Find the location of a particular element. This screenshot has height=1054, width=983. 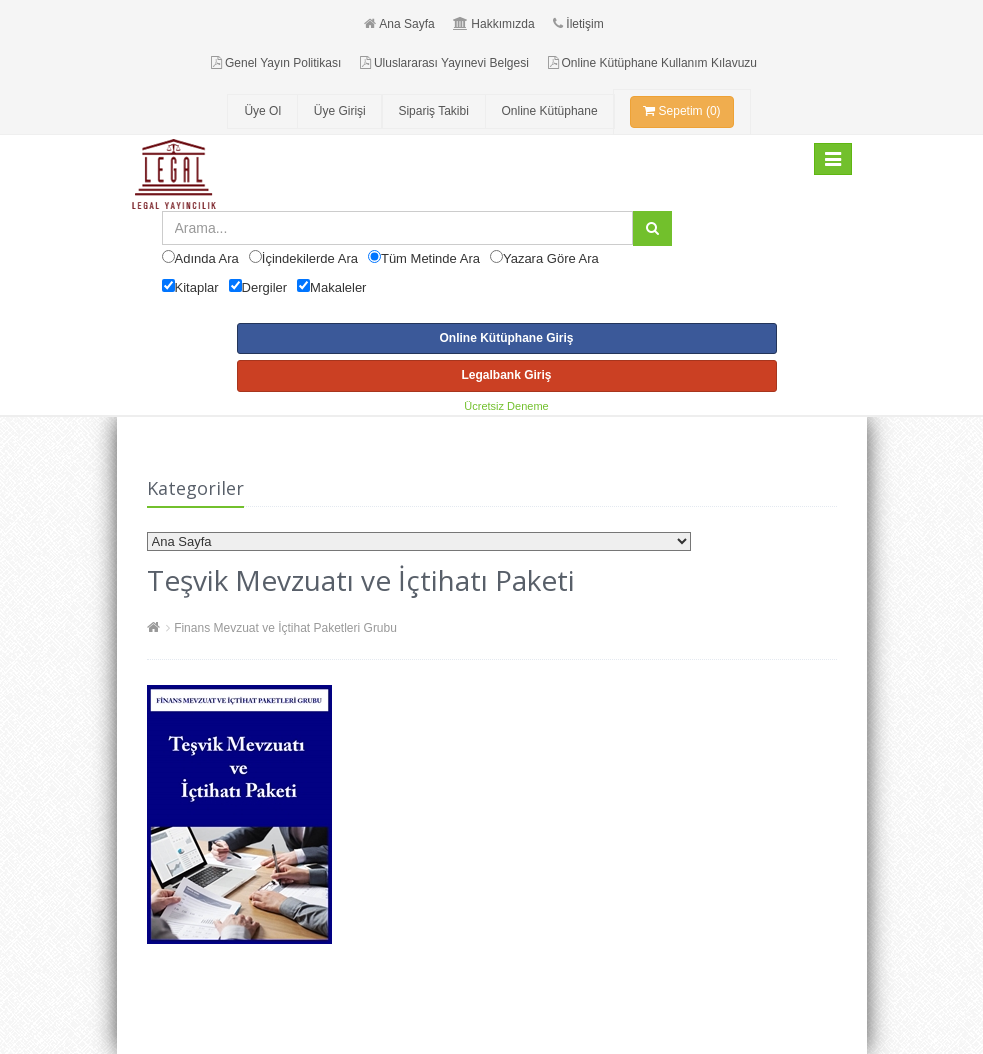

Üye Ol is located at coordinates (262, 111).